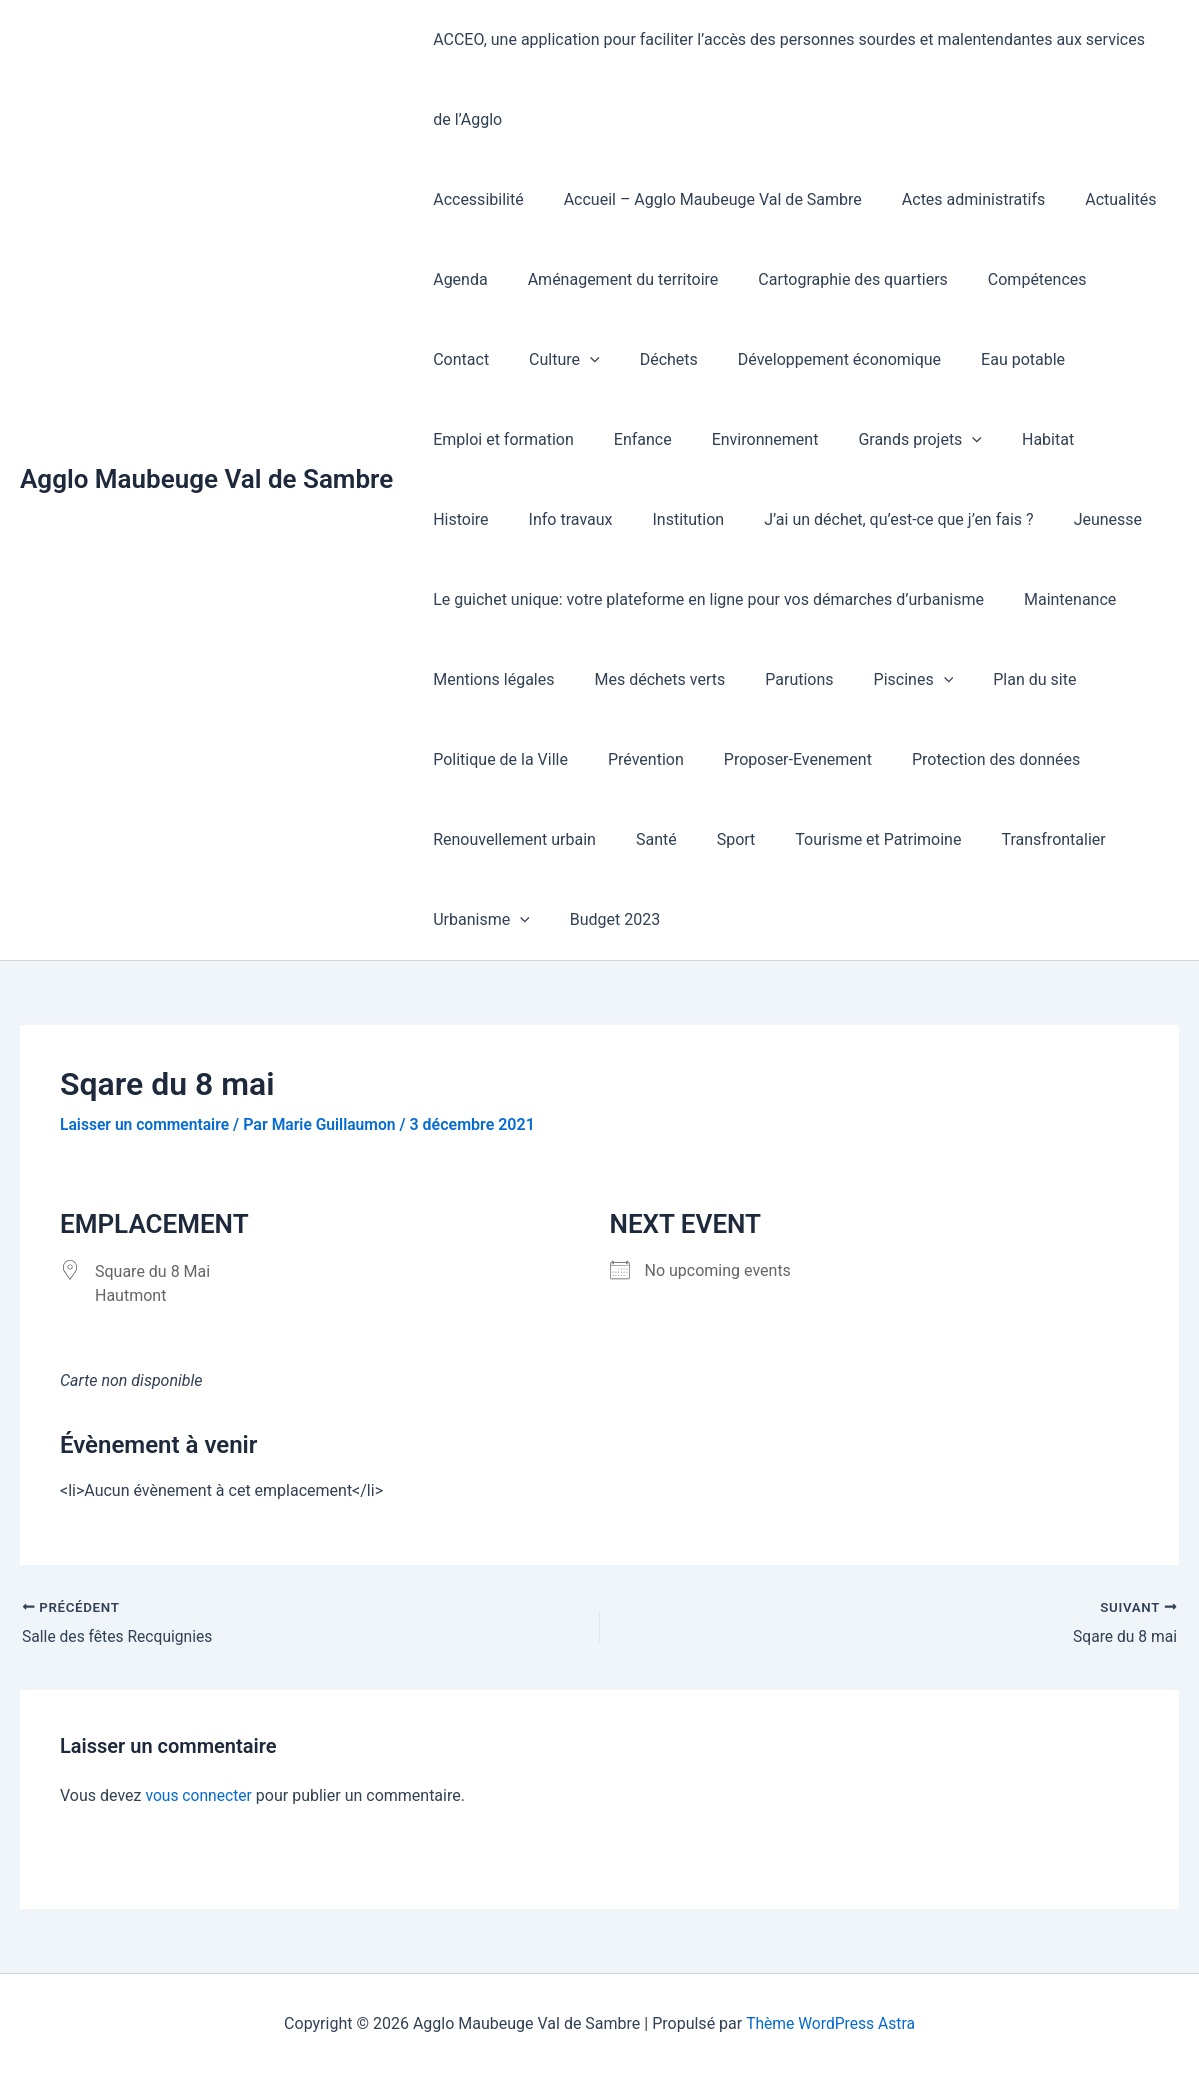  What do you see at coordinates (778, 759) in the screenshot?
I see `Proposer-Evenement` at bounding box center [778, 759].